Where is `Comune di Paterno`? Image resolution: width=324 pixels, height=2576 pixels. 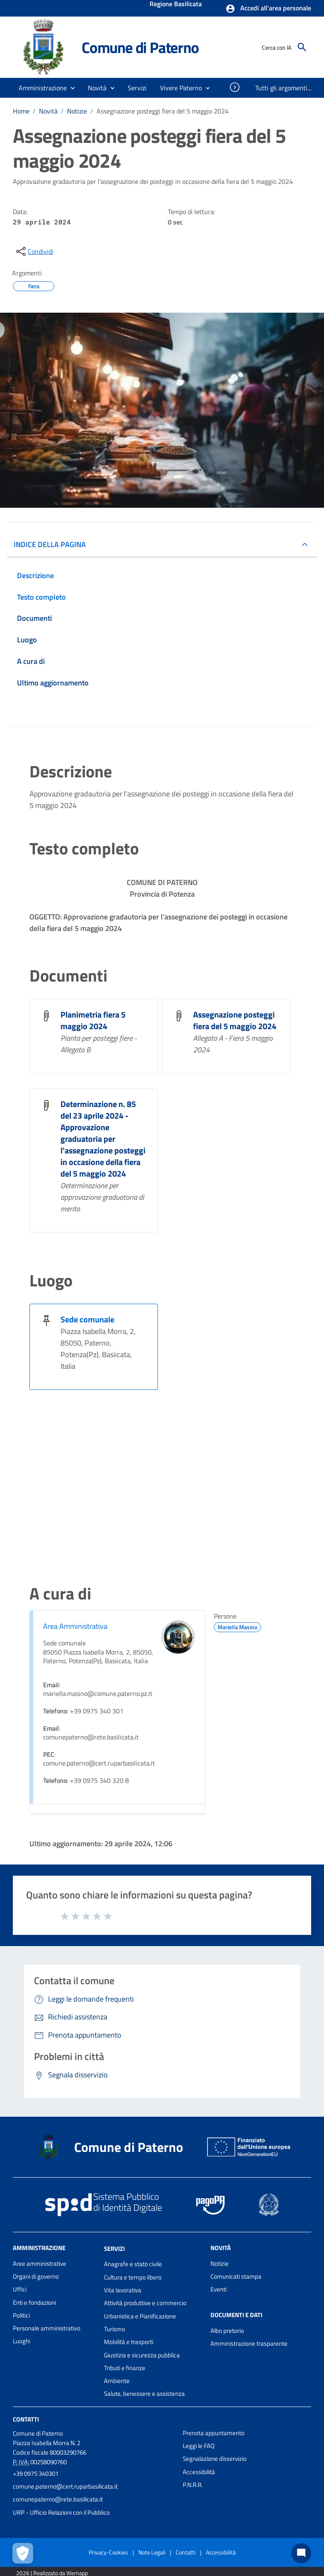 Comune di Paterno is located at coordinates (140, 47).